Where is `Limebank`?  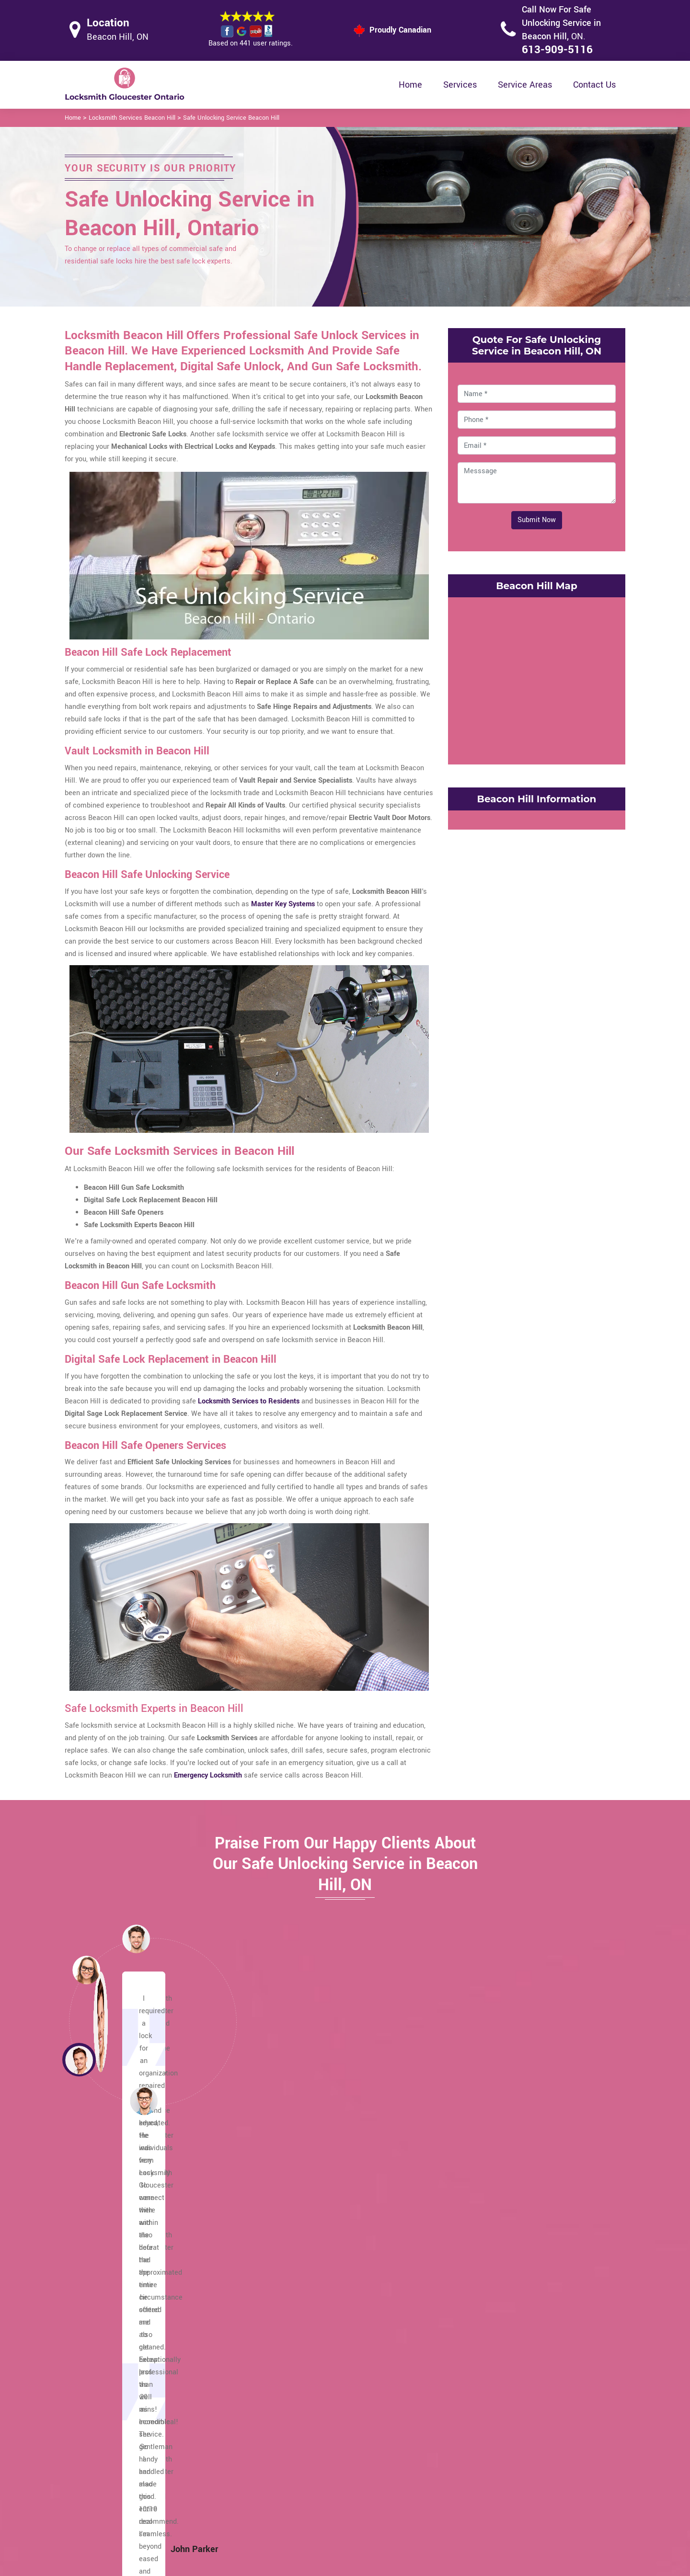 Limebank is located at coordinates (300, 2218).